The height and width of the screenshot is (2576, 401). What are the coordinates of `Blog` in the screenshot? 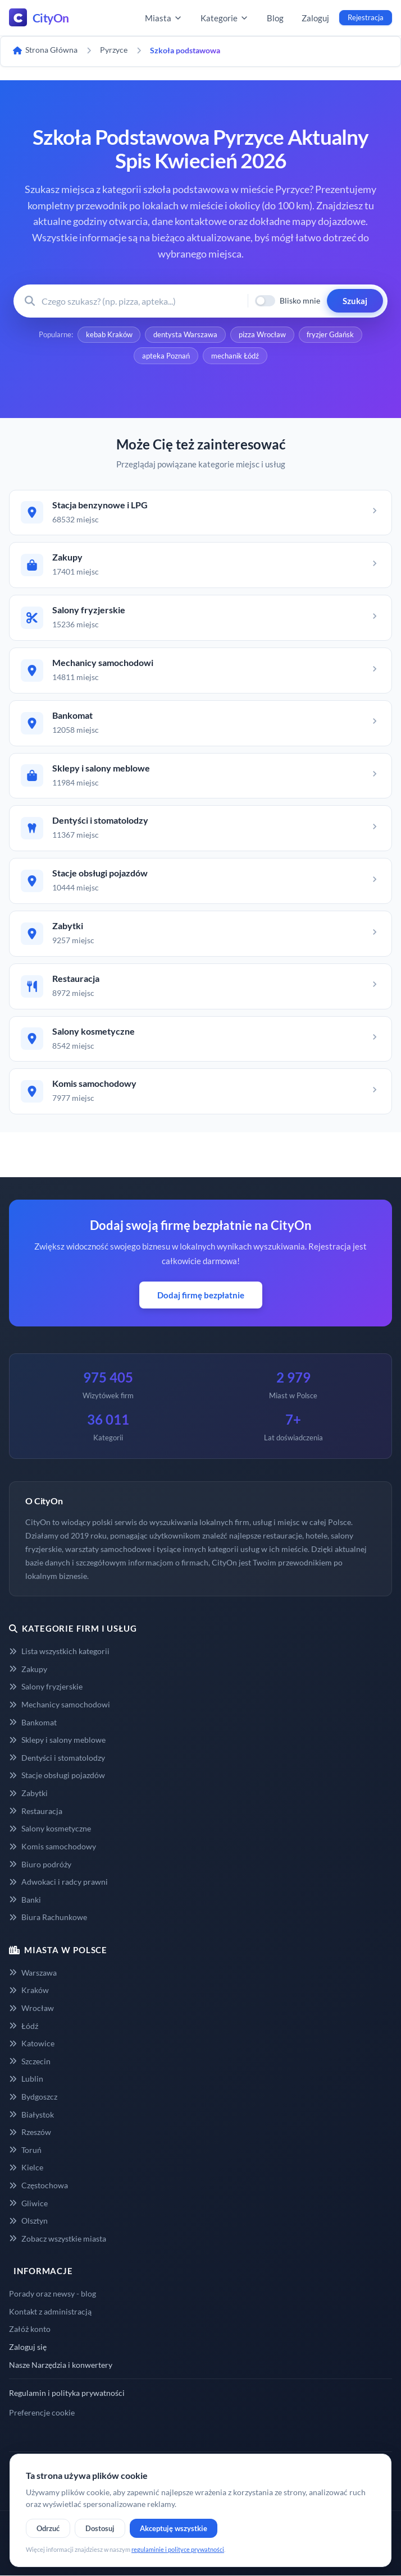 It's located at (275, 18).